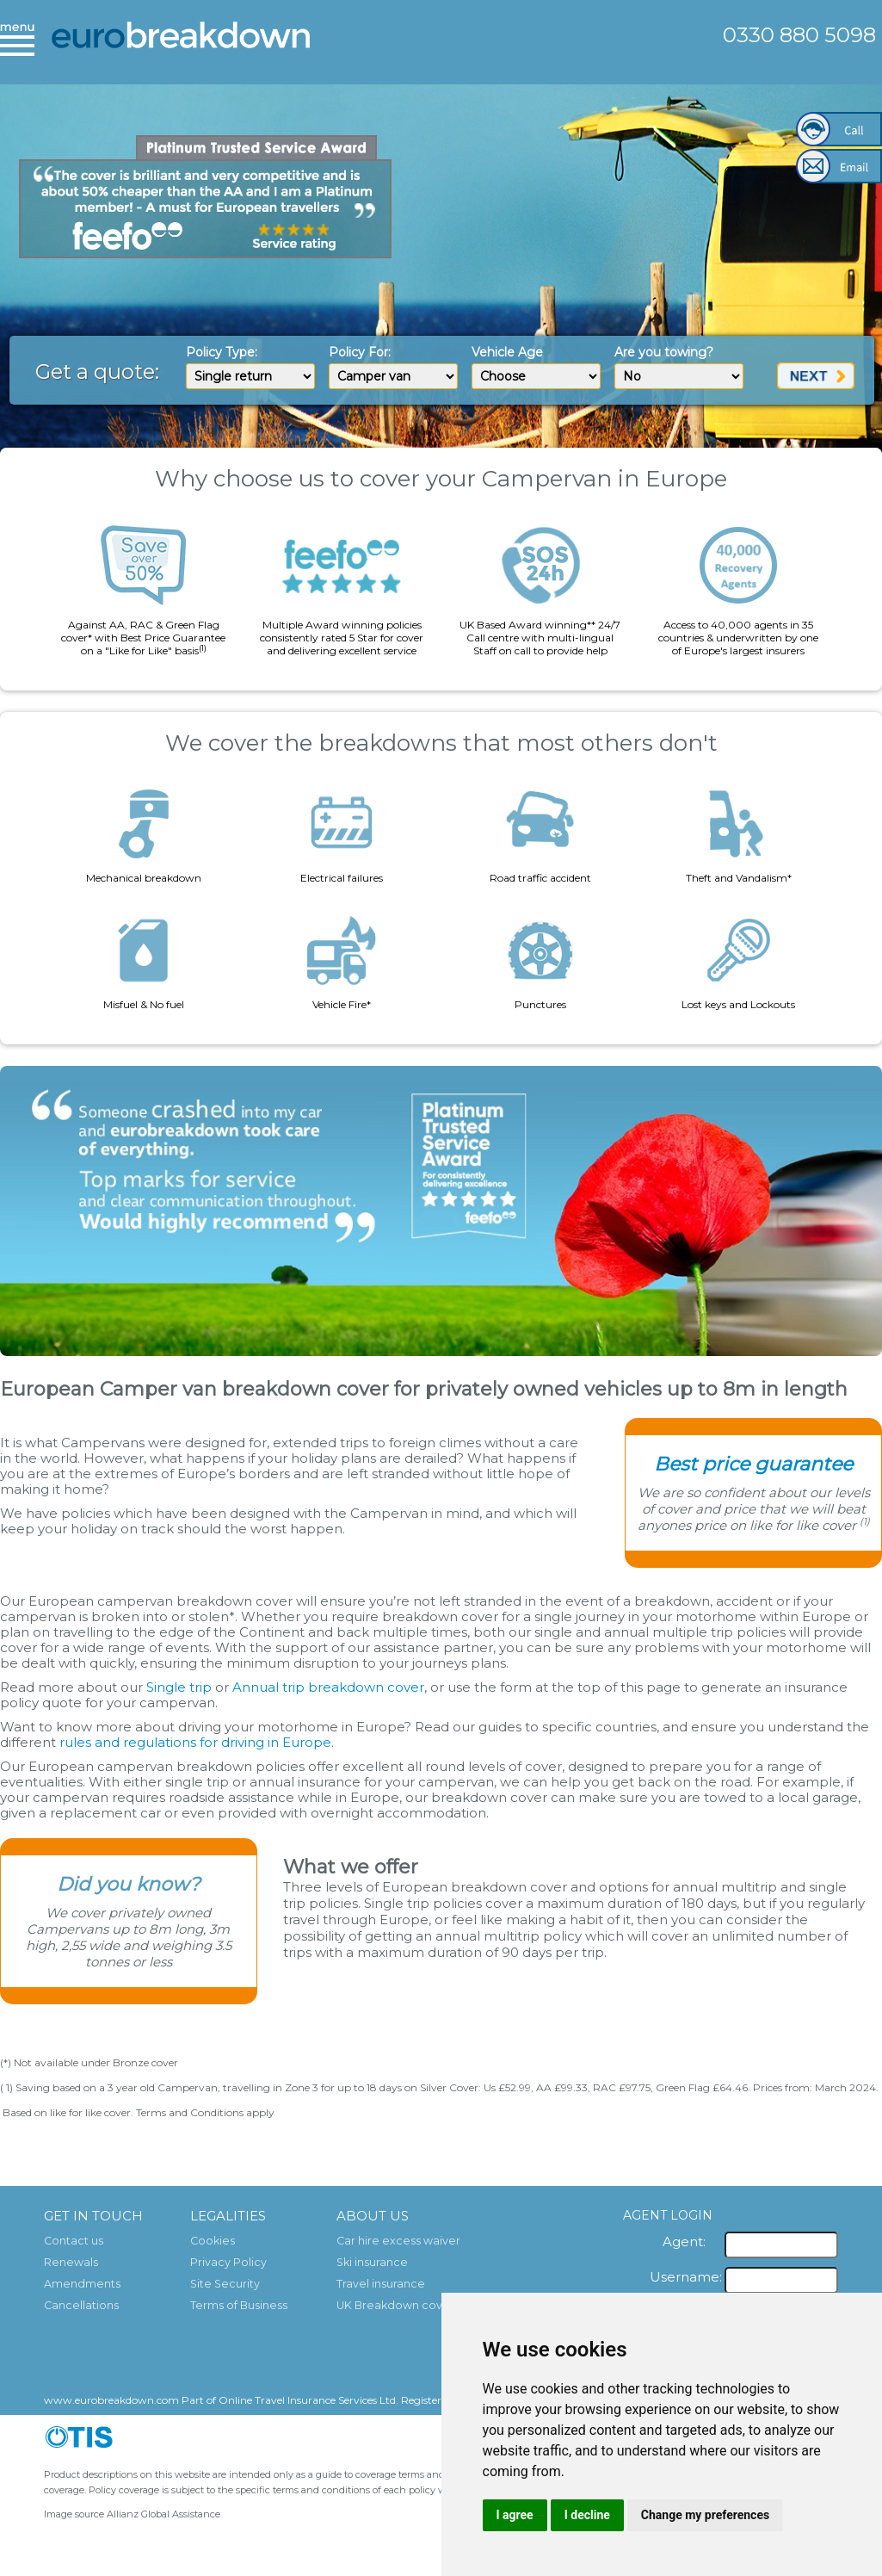 This screenshot has height=2576, width=882. Describe the element at coordinates (328, 1687) in the screenshot. I see `Annual trip breakdown cover` at that location.